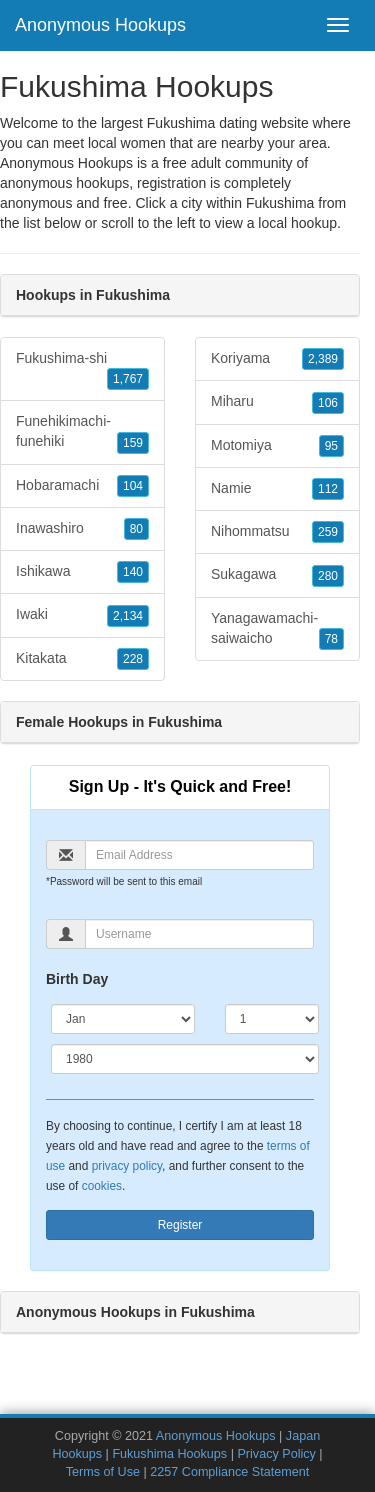 The width and height of the screenshot is (375, 1492). What do you see at coordinates (136, 529) in the screenshot?
I see `80` at bounding box center [136, 529].